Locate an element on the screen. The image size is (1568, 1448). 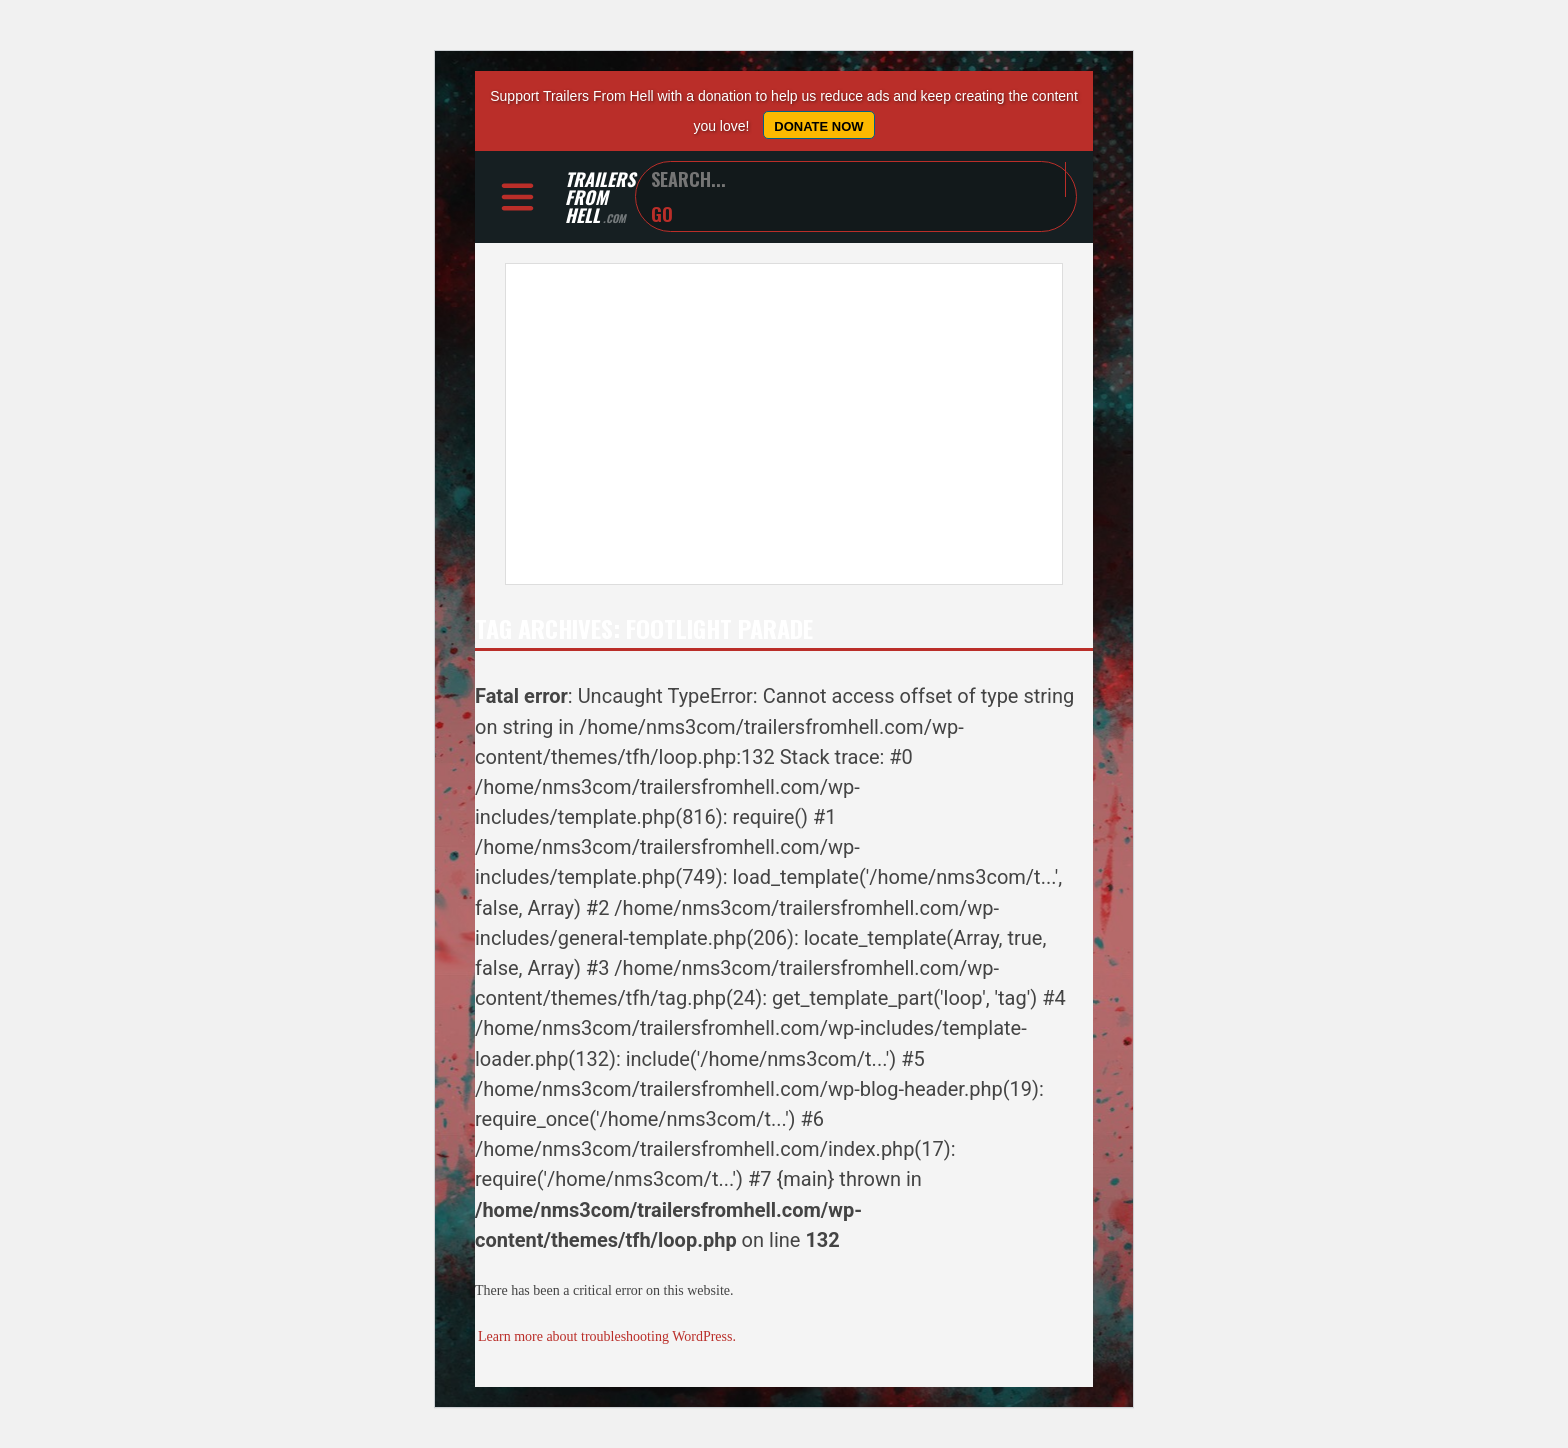
Donate Now is located at coordinates (818, 126).